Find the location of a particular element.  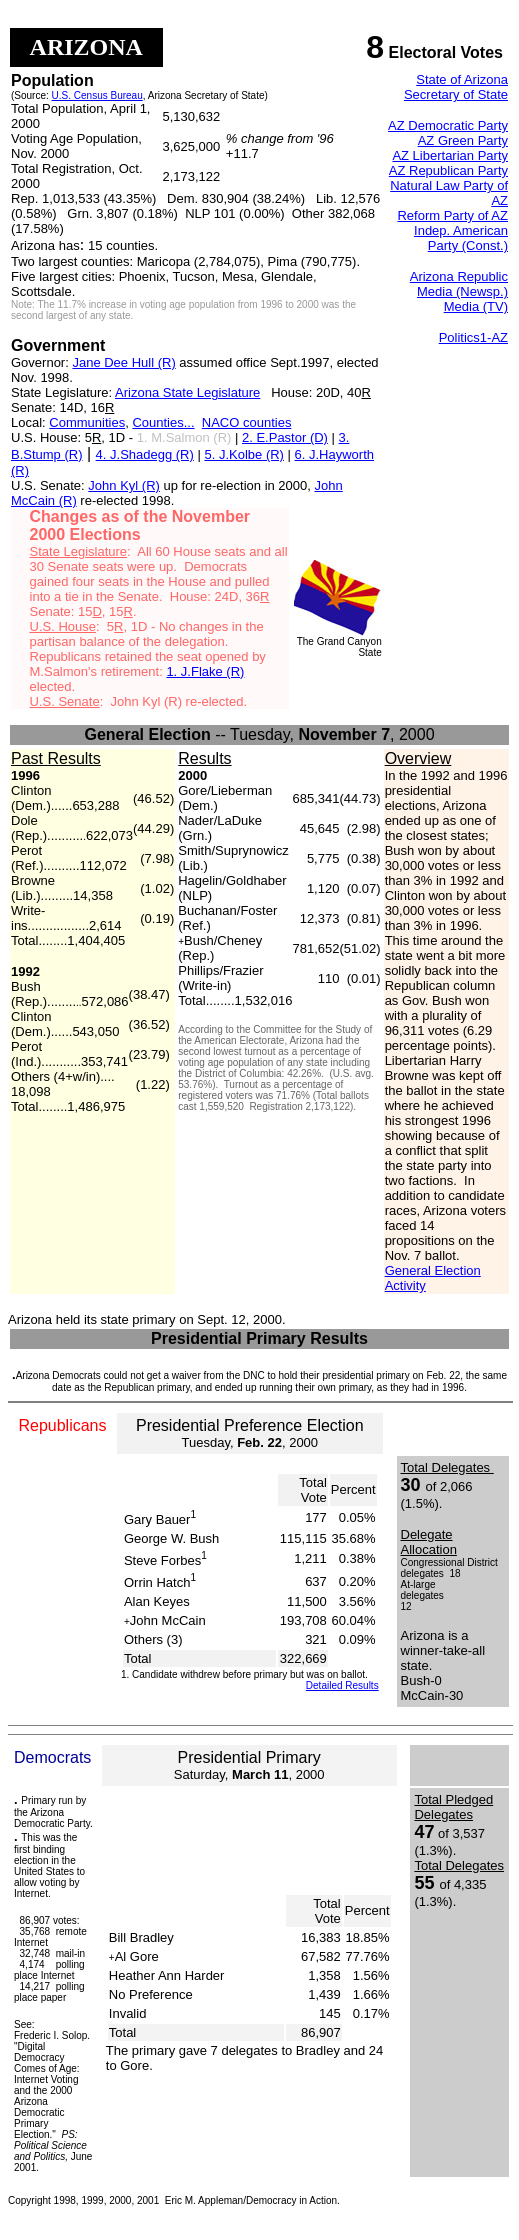

U.S. Census Bureau is located at coordinates (97, 95).